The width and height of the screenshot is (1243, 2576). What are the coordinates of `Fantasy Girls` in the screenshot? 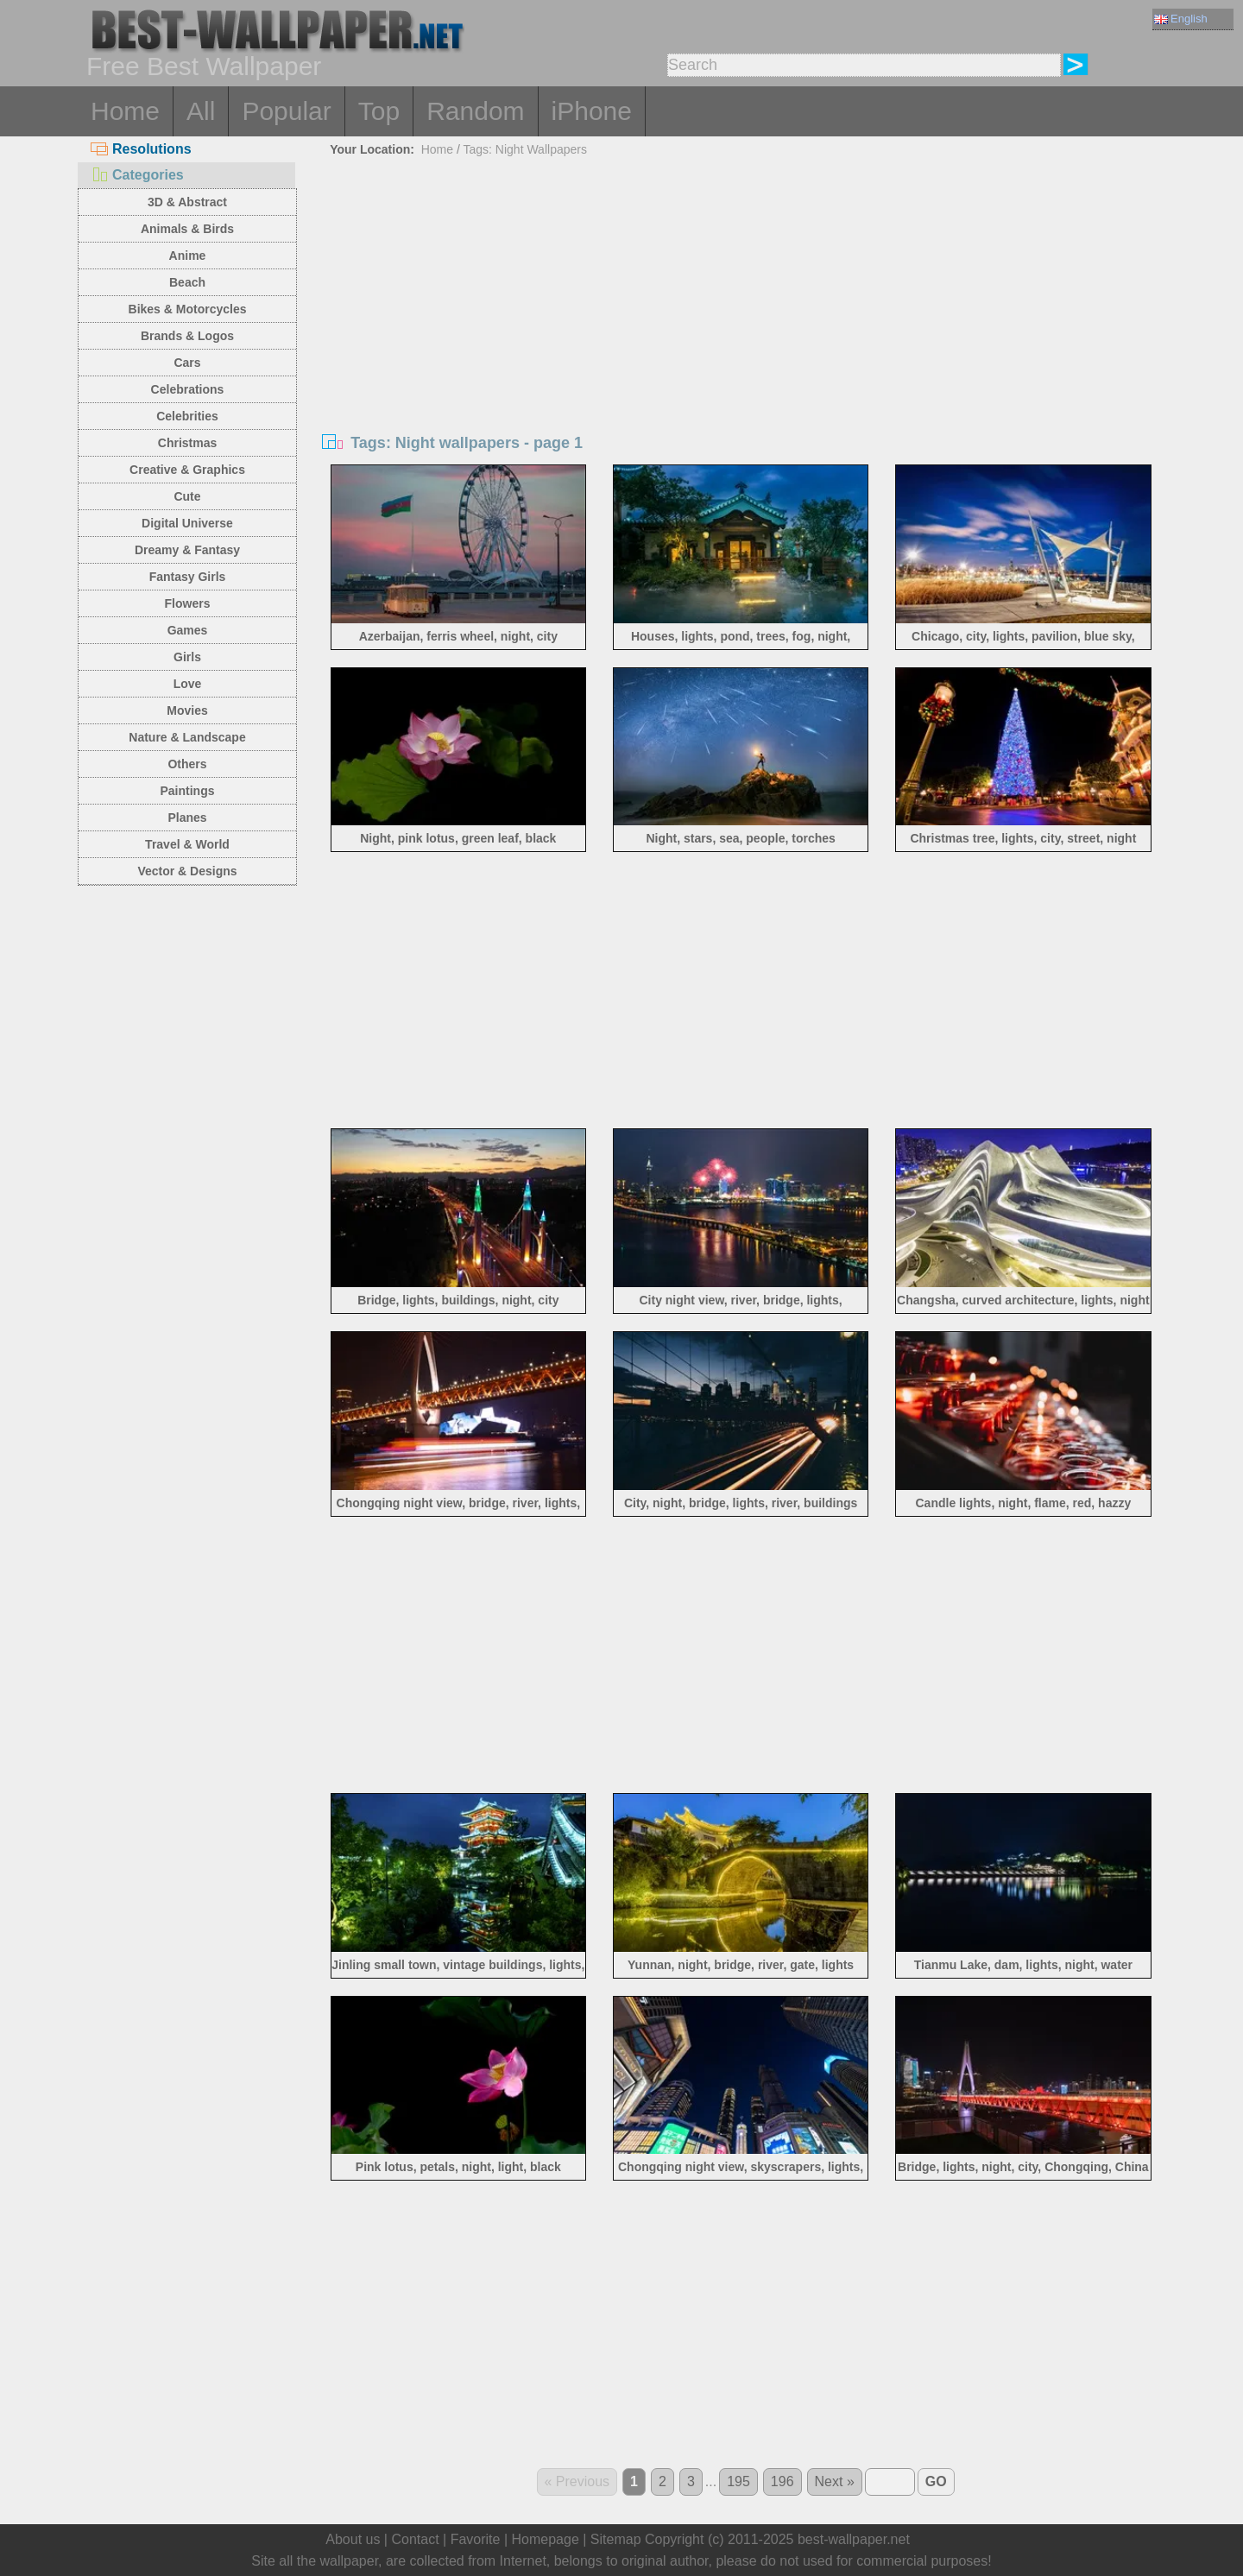 It's located at (187, 577).